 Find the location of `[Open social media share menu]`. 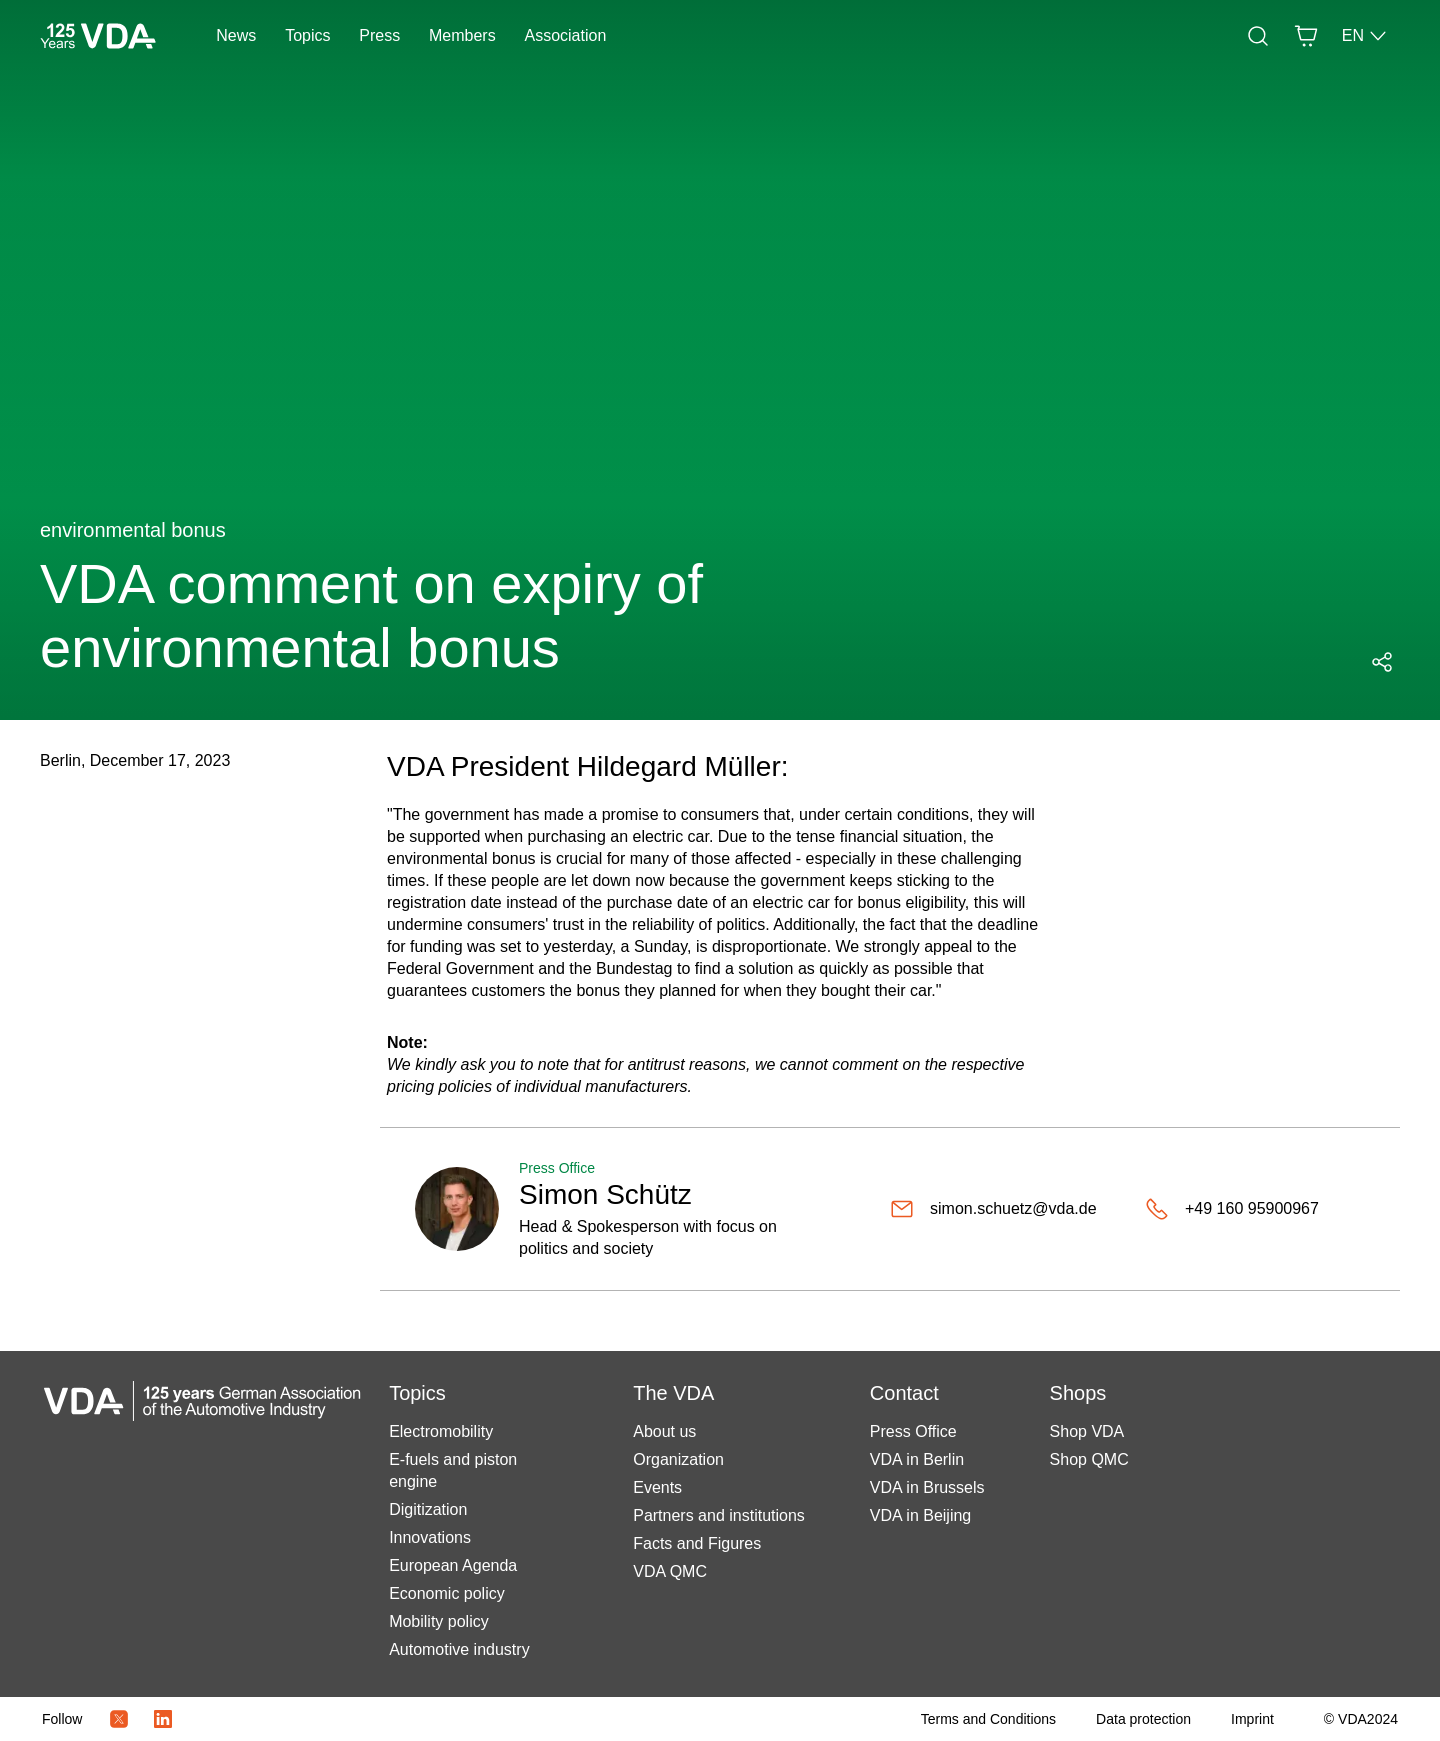

[Open social media share menu] is located at coordinates (1382, 662).